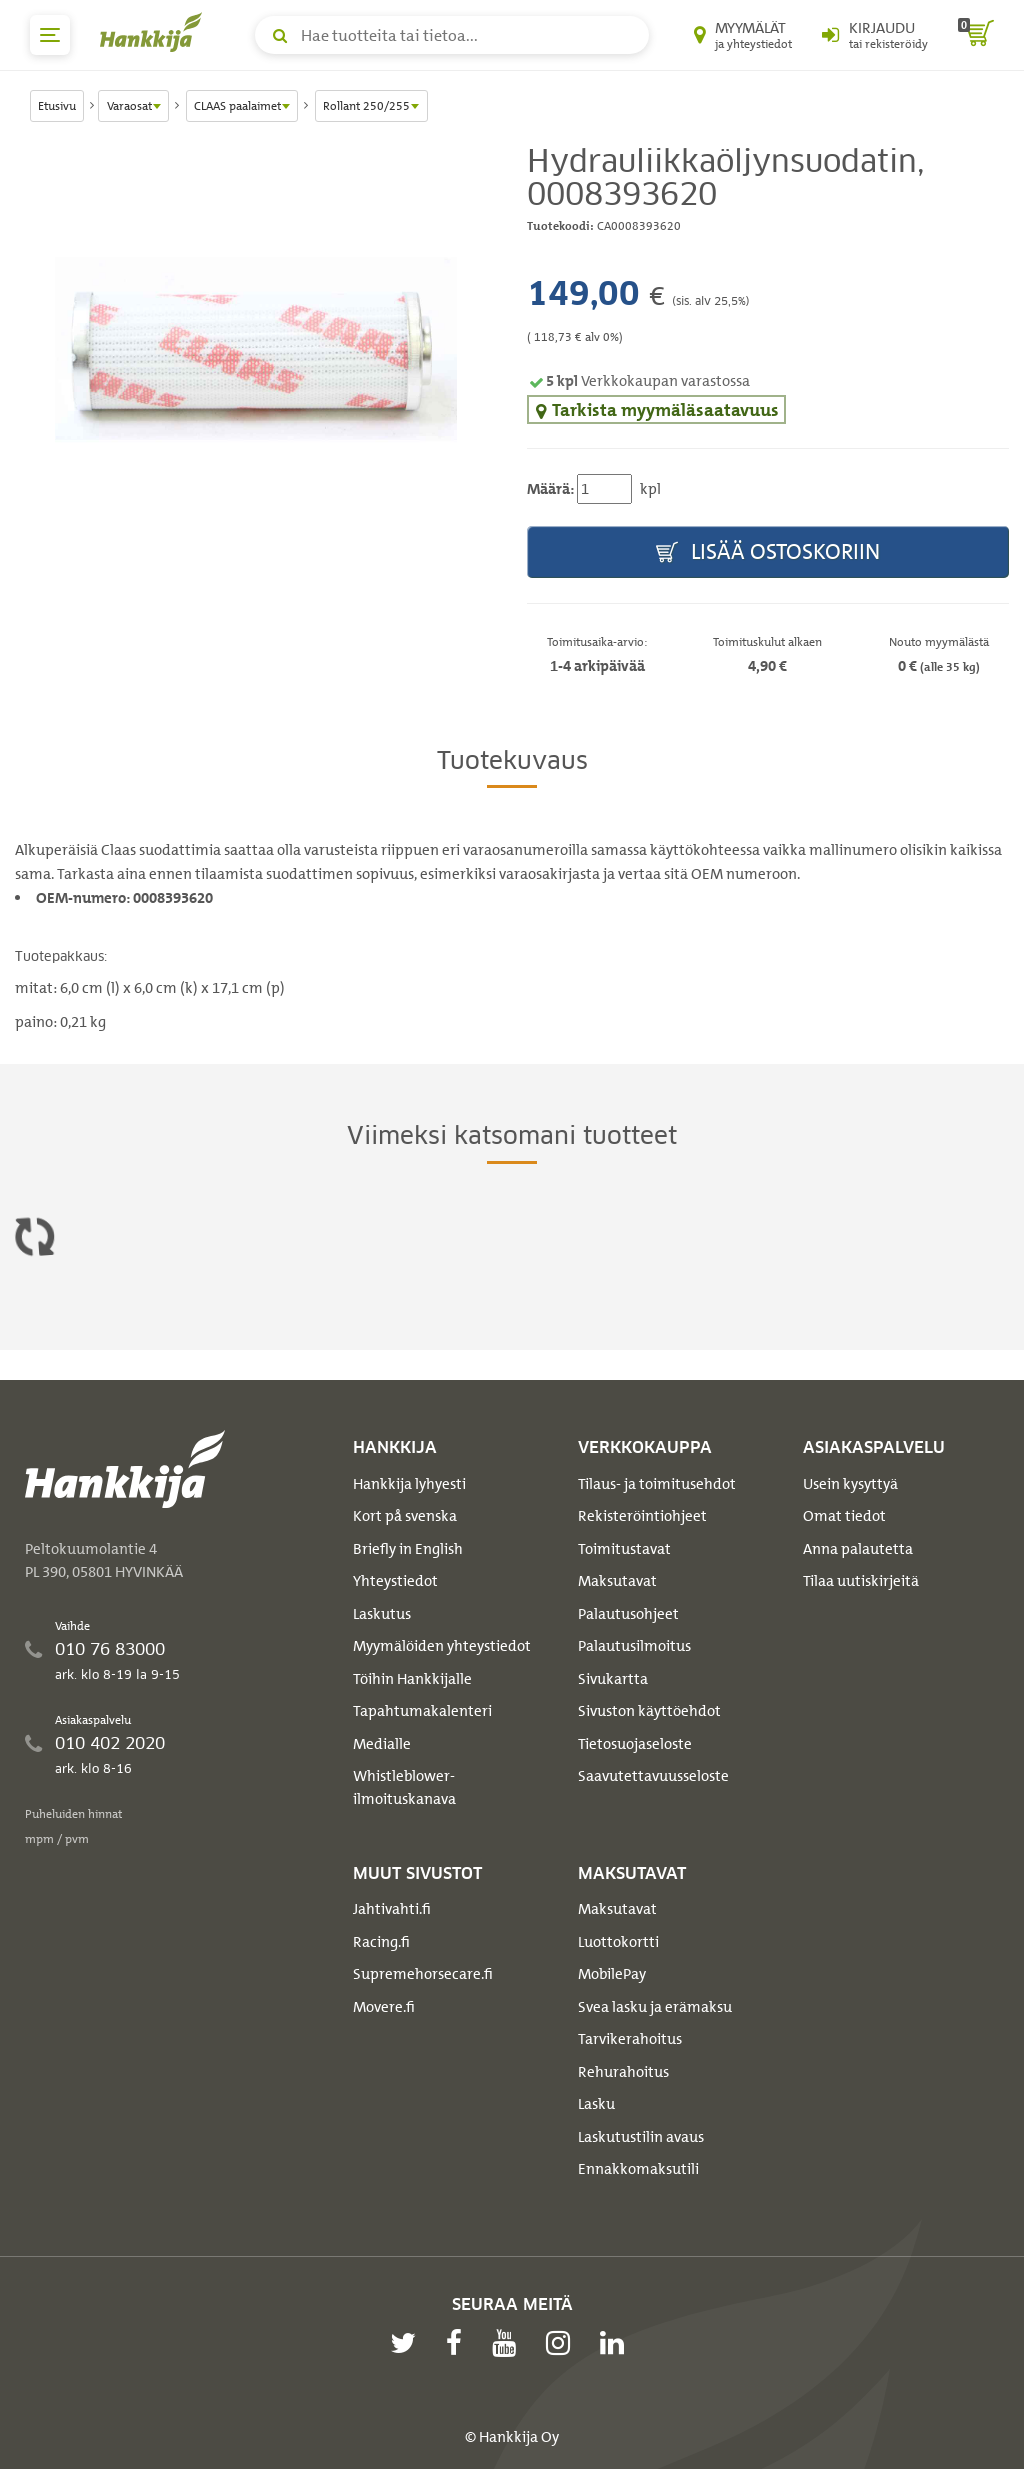  I want to click on Lisää ostoskoriin, so click(768, 552).